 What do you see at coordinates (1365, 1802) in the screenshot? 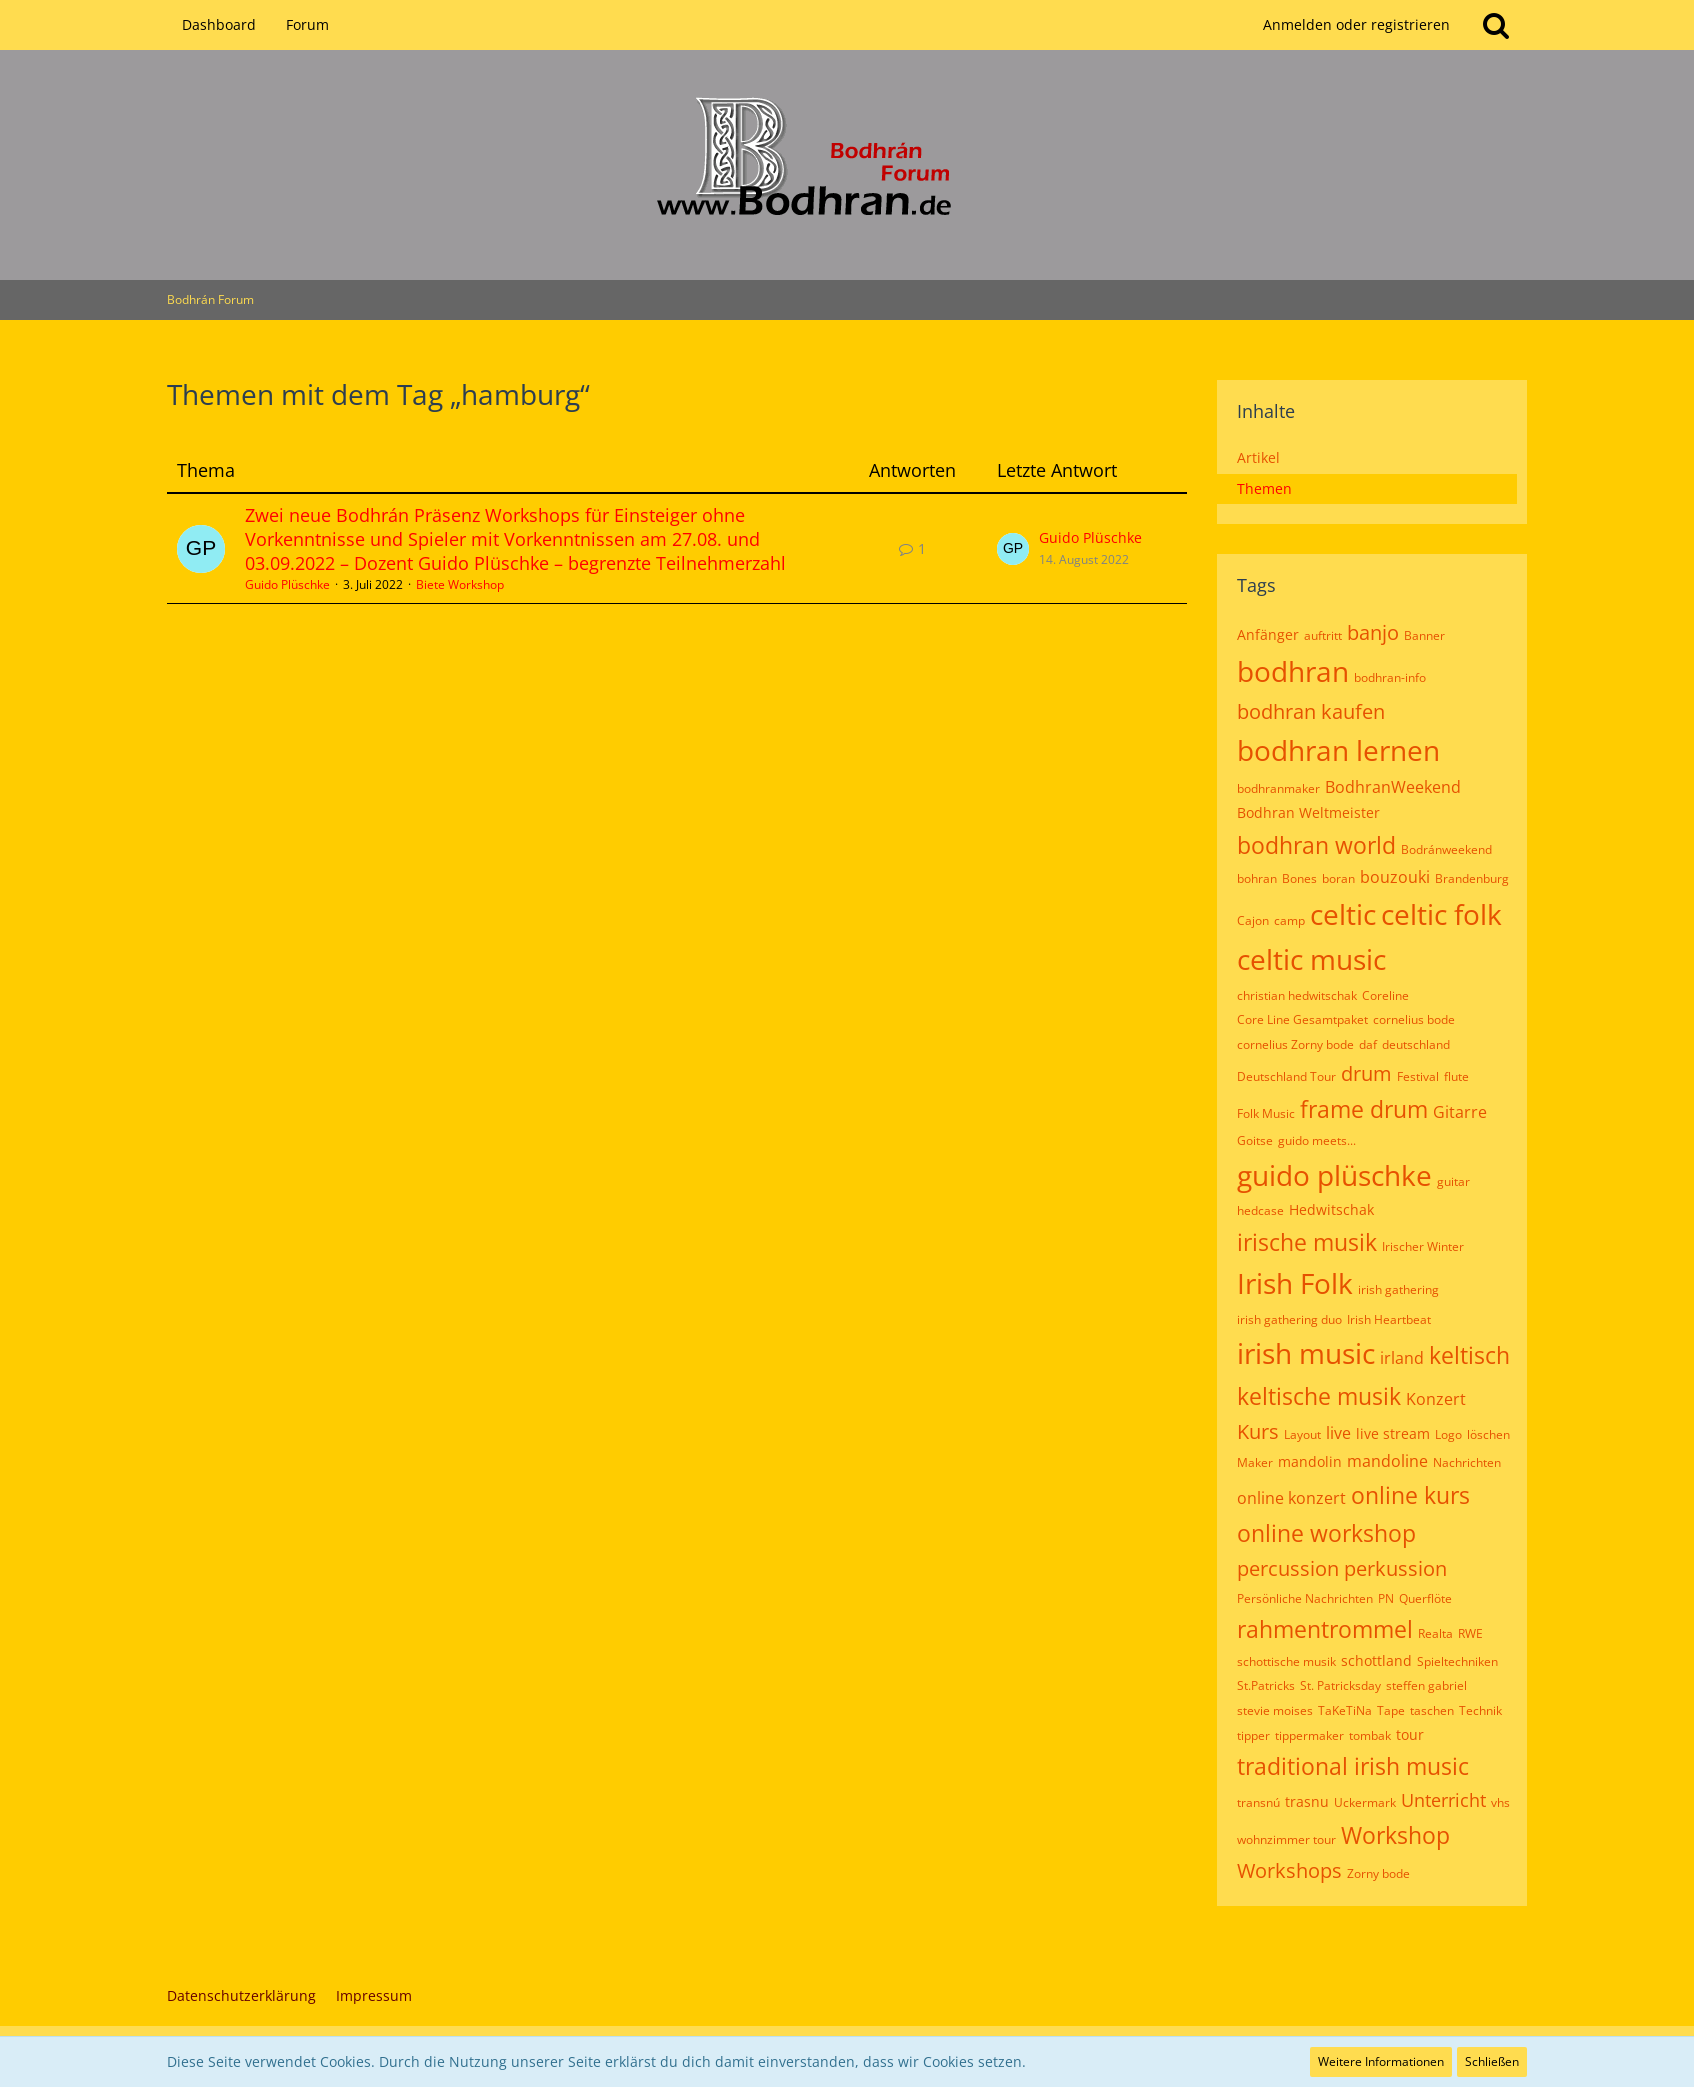
I see `Uckermark` at bounding box center [1365, 1802].